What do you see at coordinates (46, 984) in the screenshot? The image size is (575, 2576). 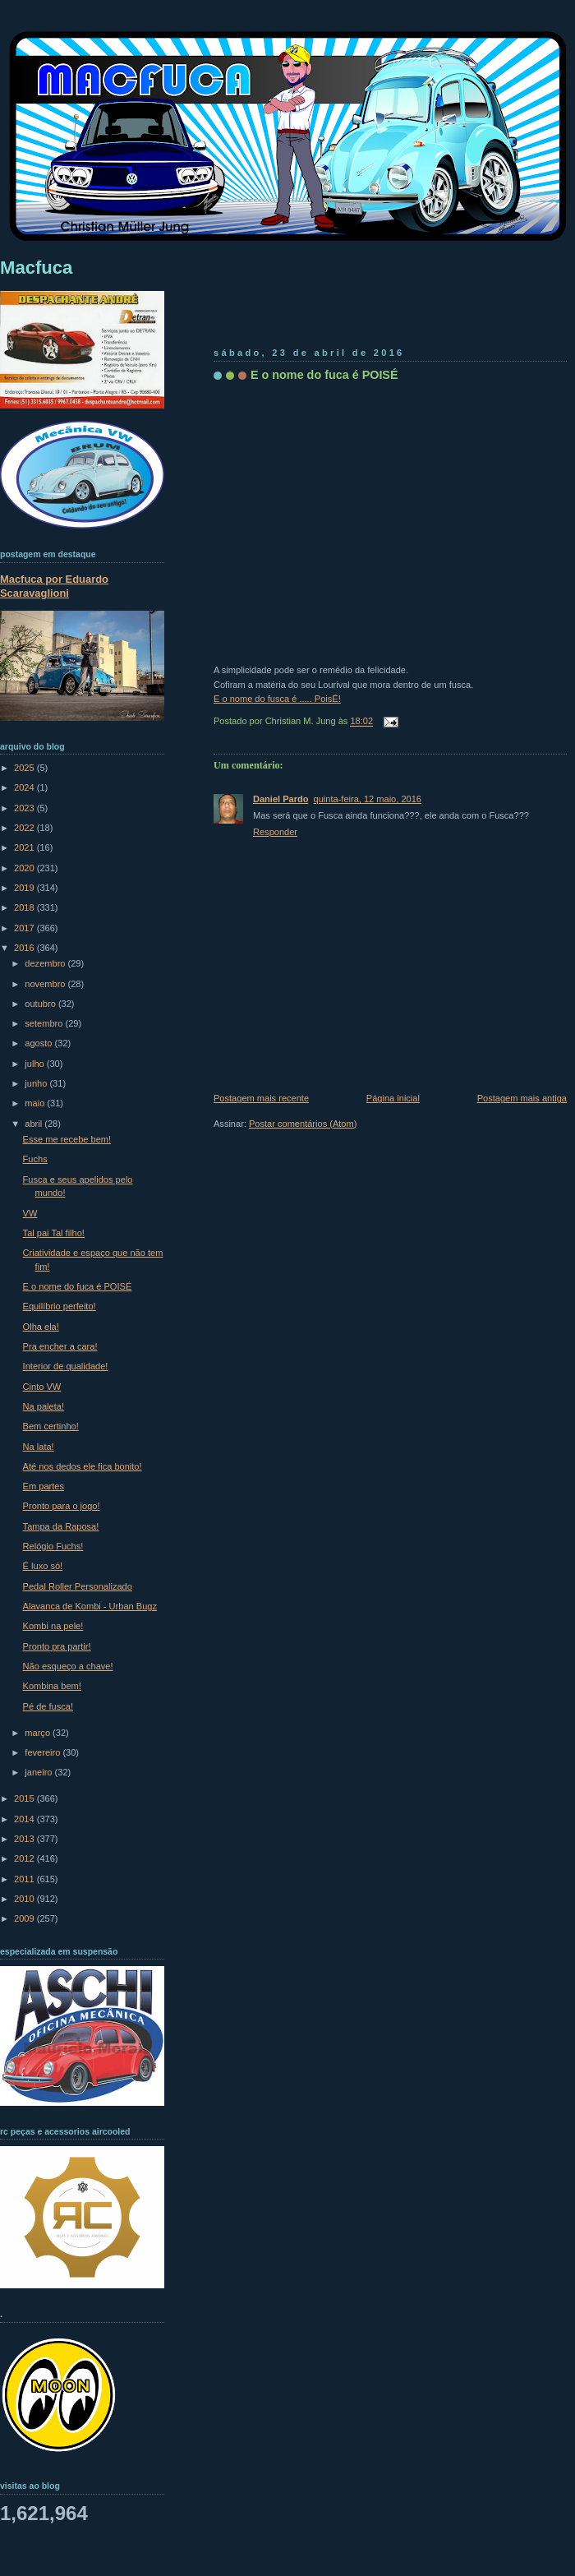 I see `novembro` at bounding box center [46, 984].